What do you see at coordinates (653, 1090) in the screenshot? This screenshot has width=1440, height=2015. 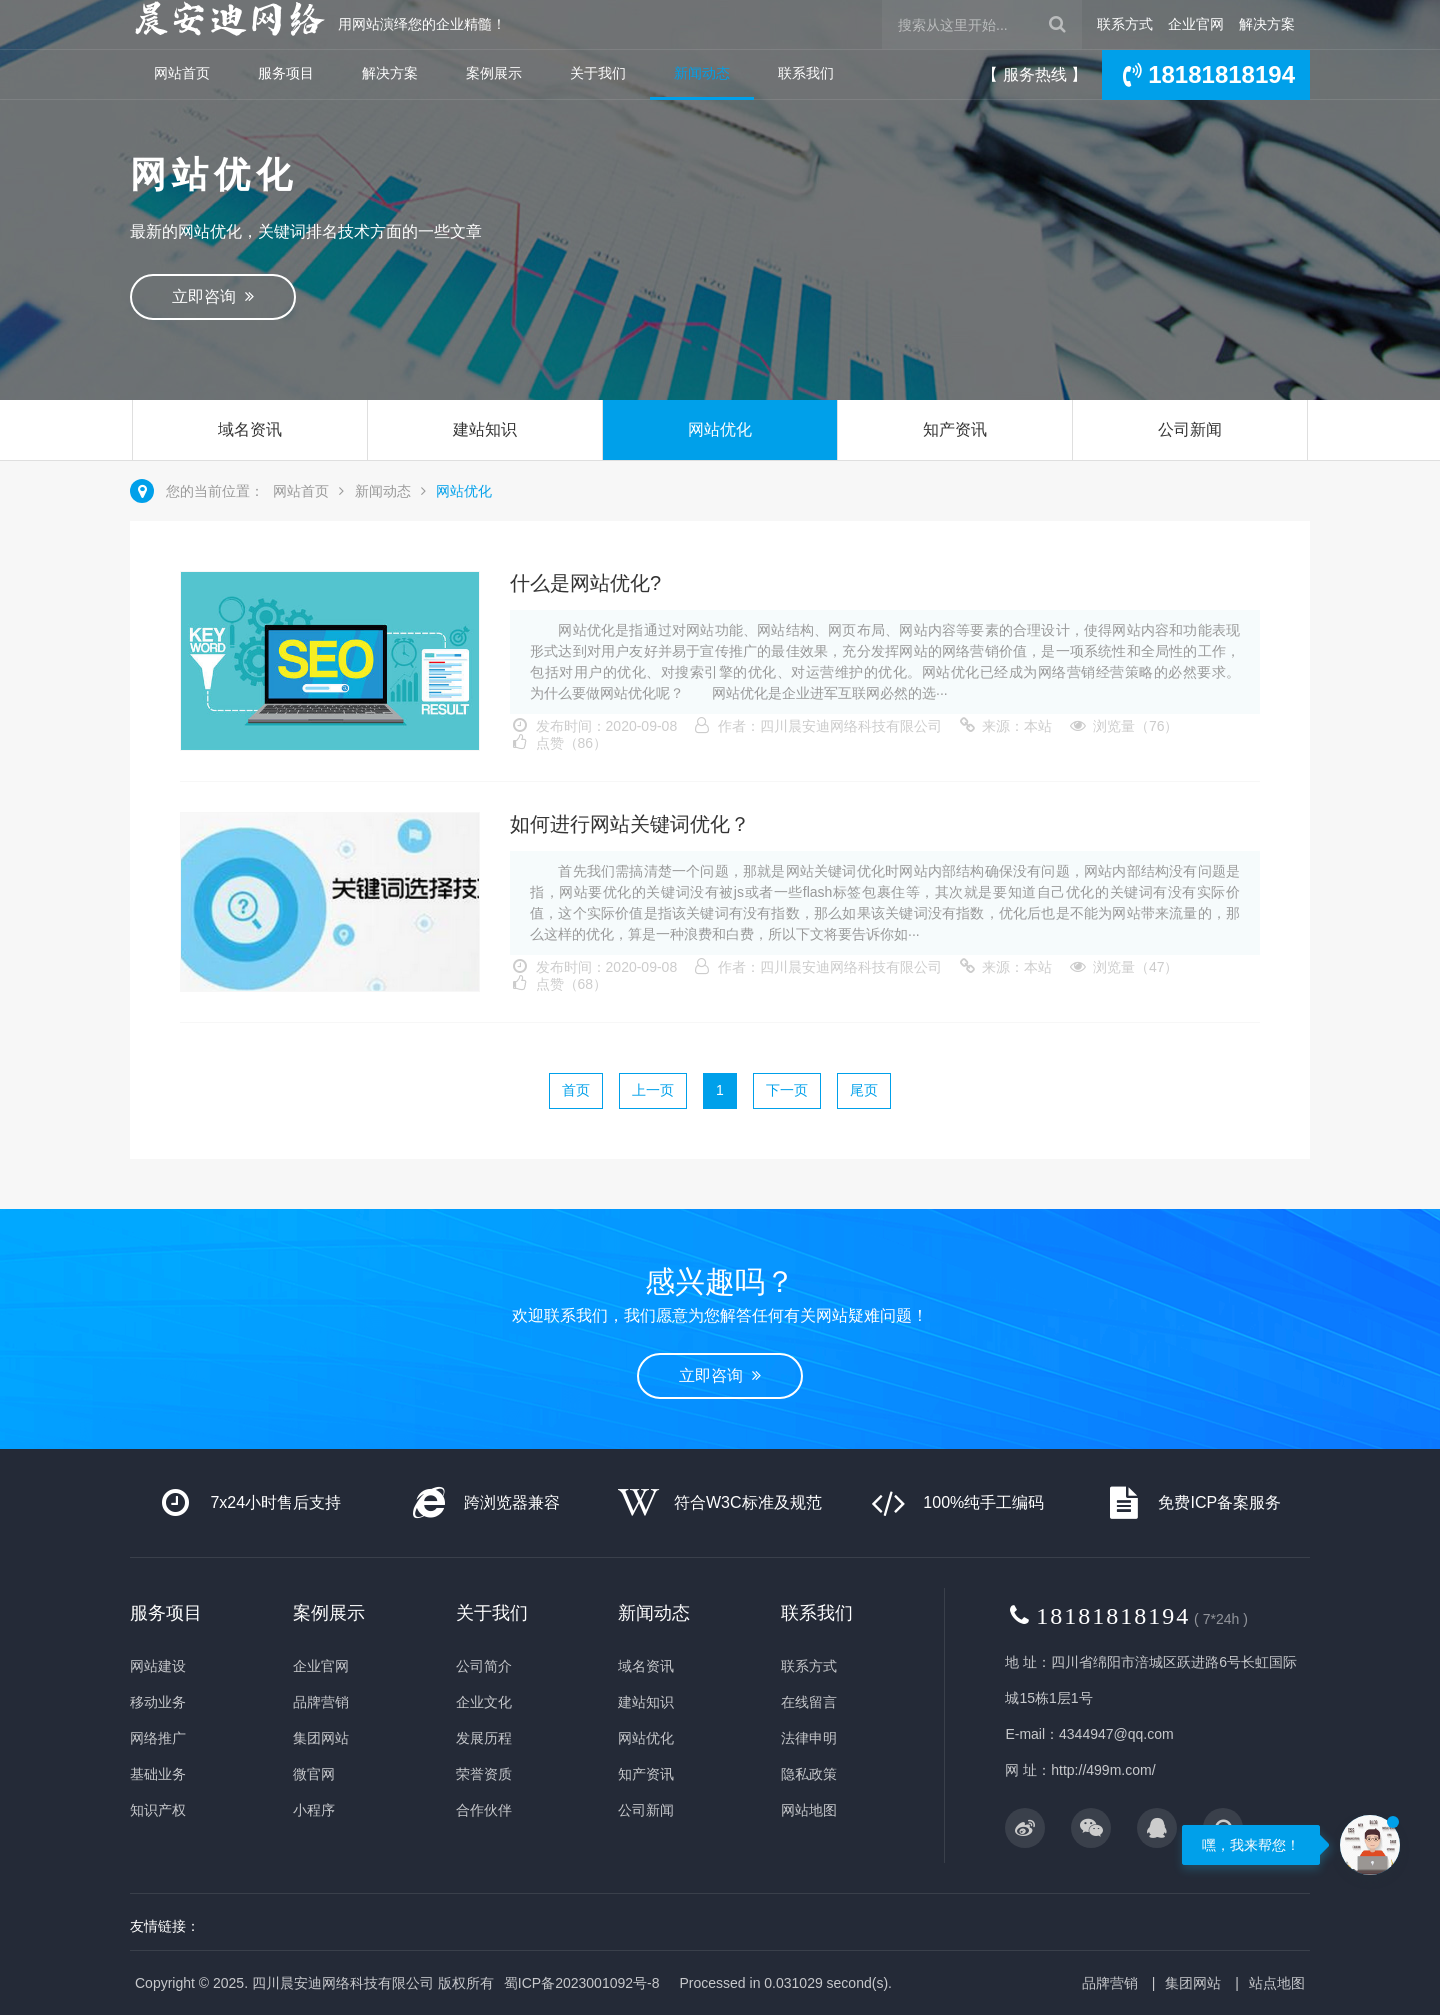 I see `上一页` at bounding box center [653, 1090].